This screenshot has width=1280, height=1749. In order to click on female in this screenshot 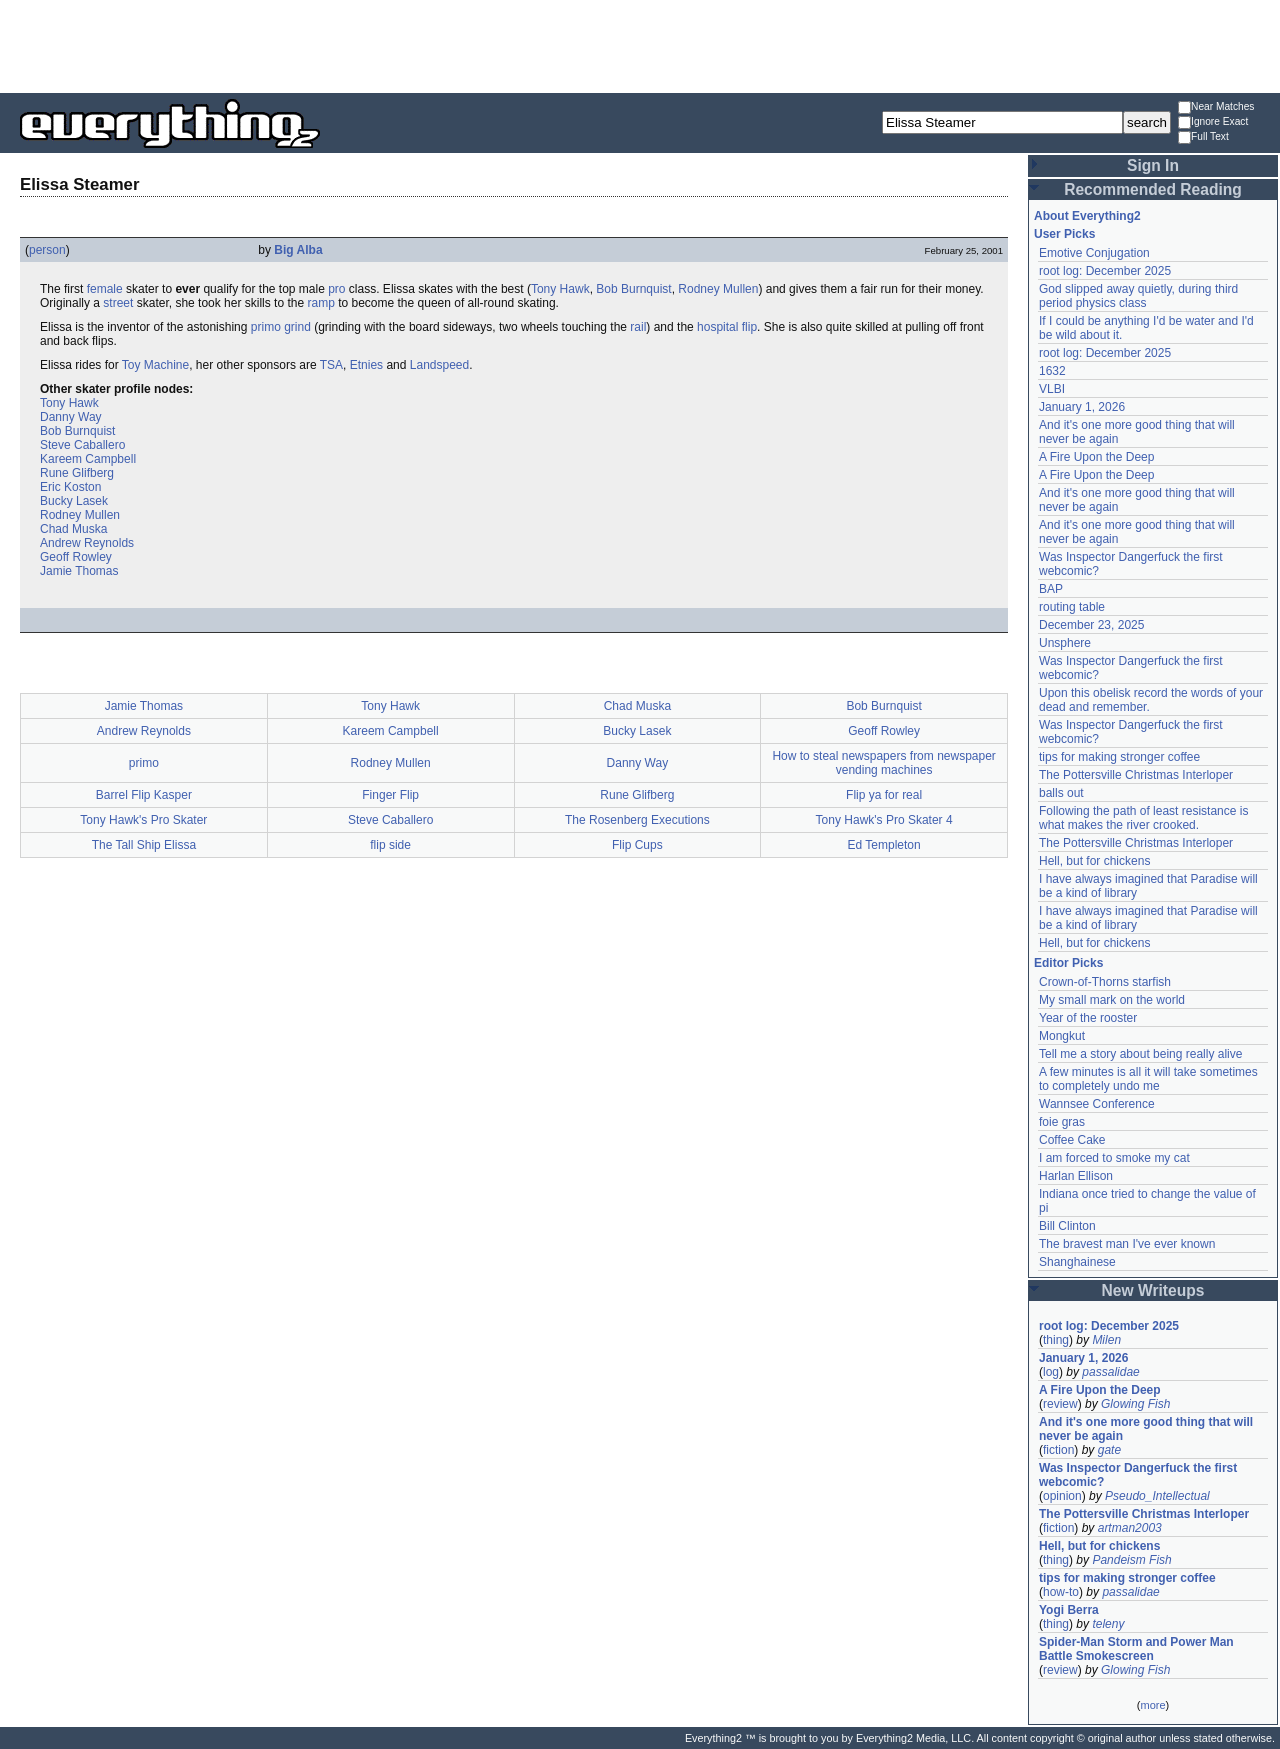, I will do `click(105, 289)`.